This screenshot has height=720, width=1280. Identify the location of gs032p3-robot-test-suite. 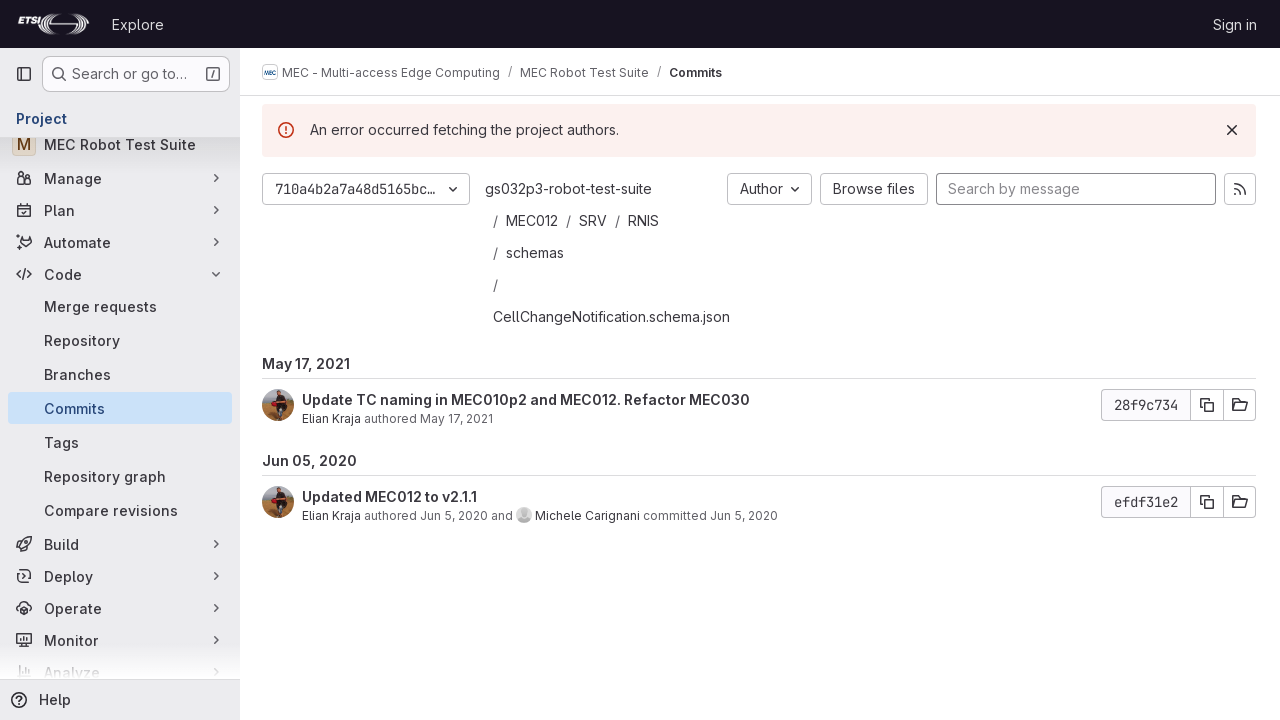
(570, 188).